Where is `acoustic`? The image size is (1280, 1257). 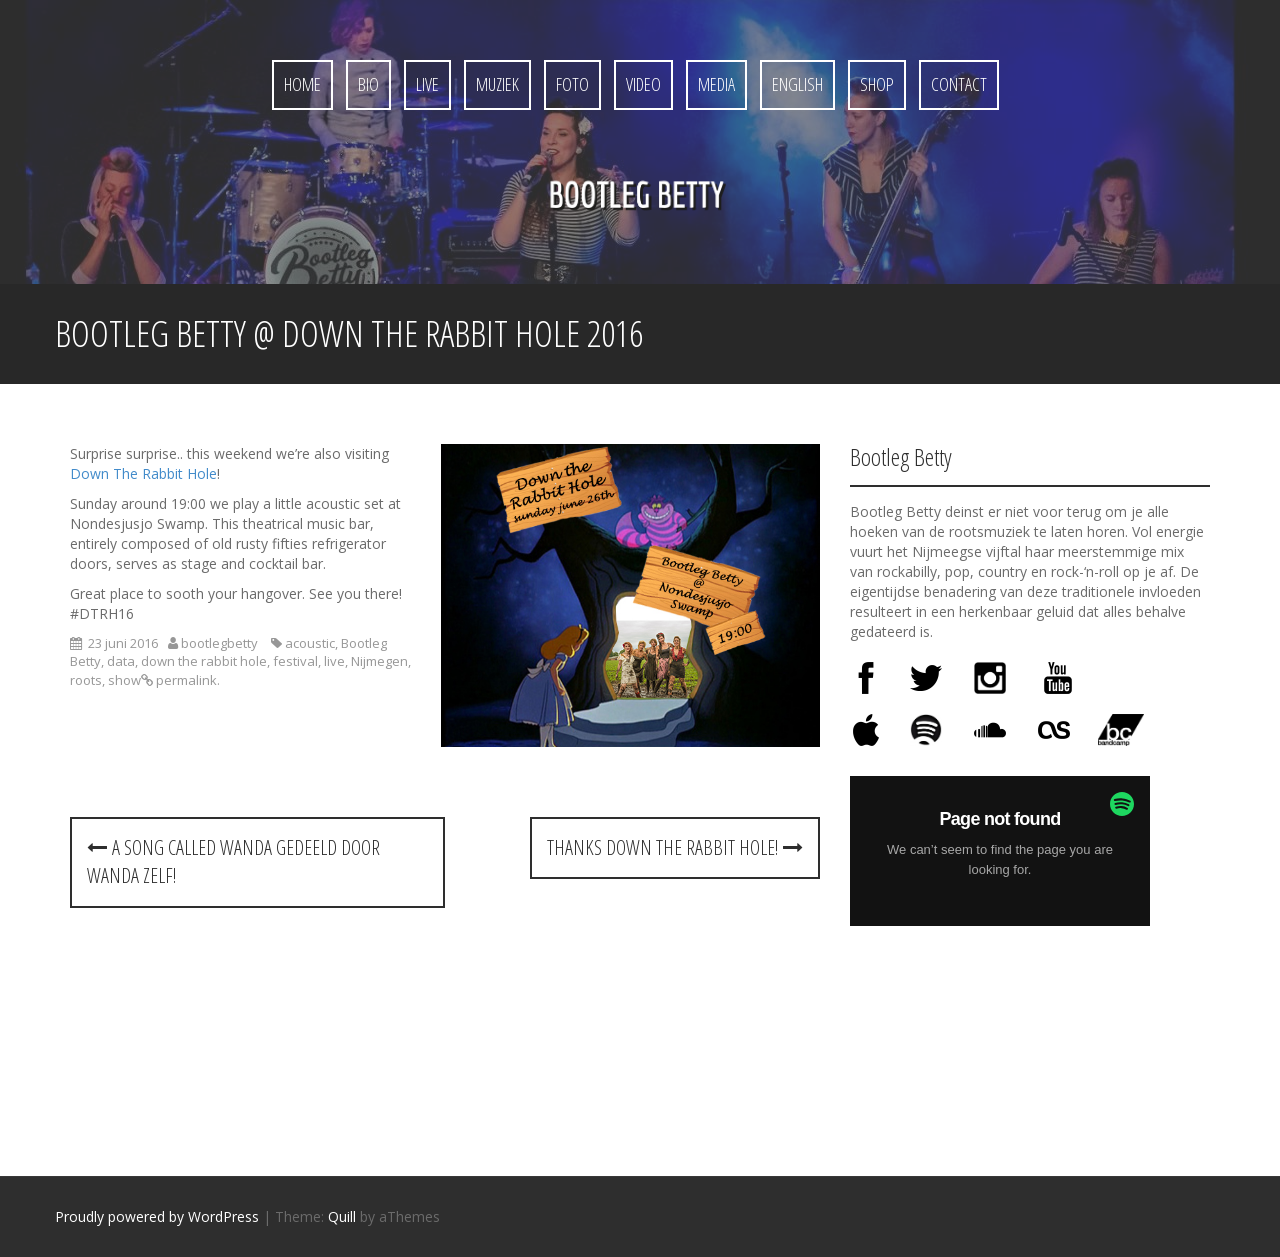
acoustic is located at coordinates (310, 643).